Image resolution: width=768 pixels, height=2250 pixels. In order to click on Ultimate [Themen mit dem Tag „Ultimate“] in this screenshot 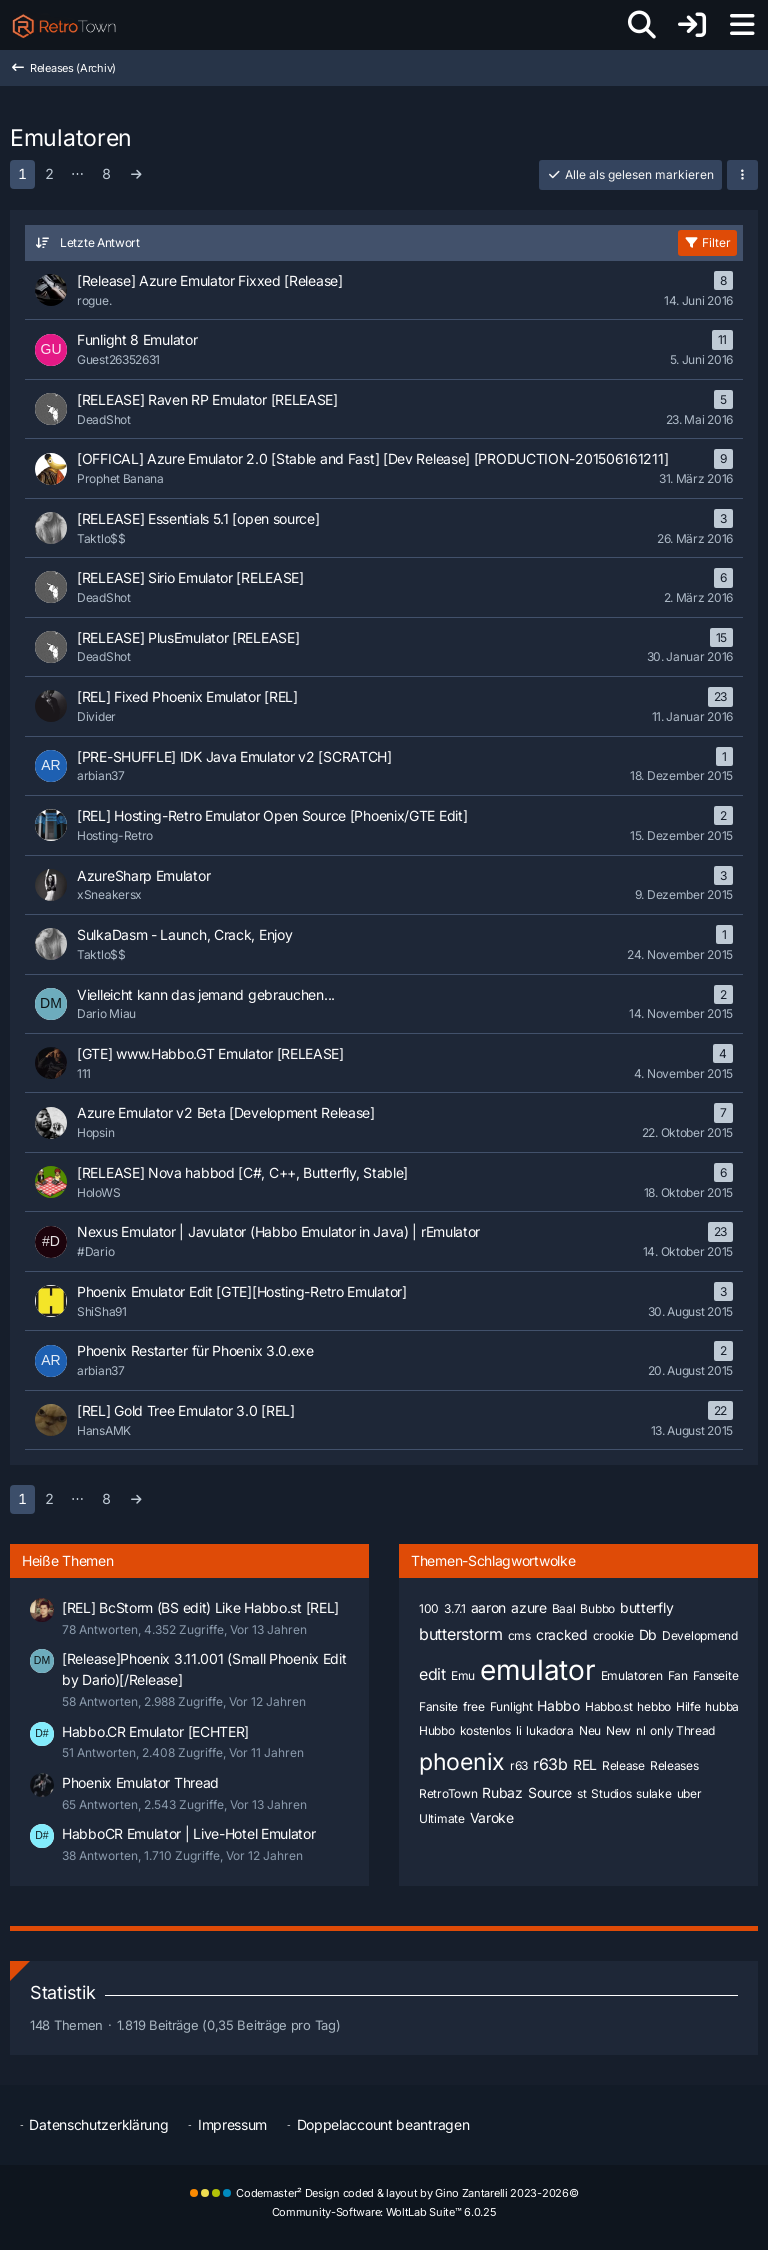, I will do `click(442, 1818)`.